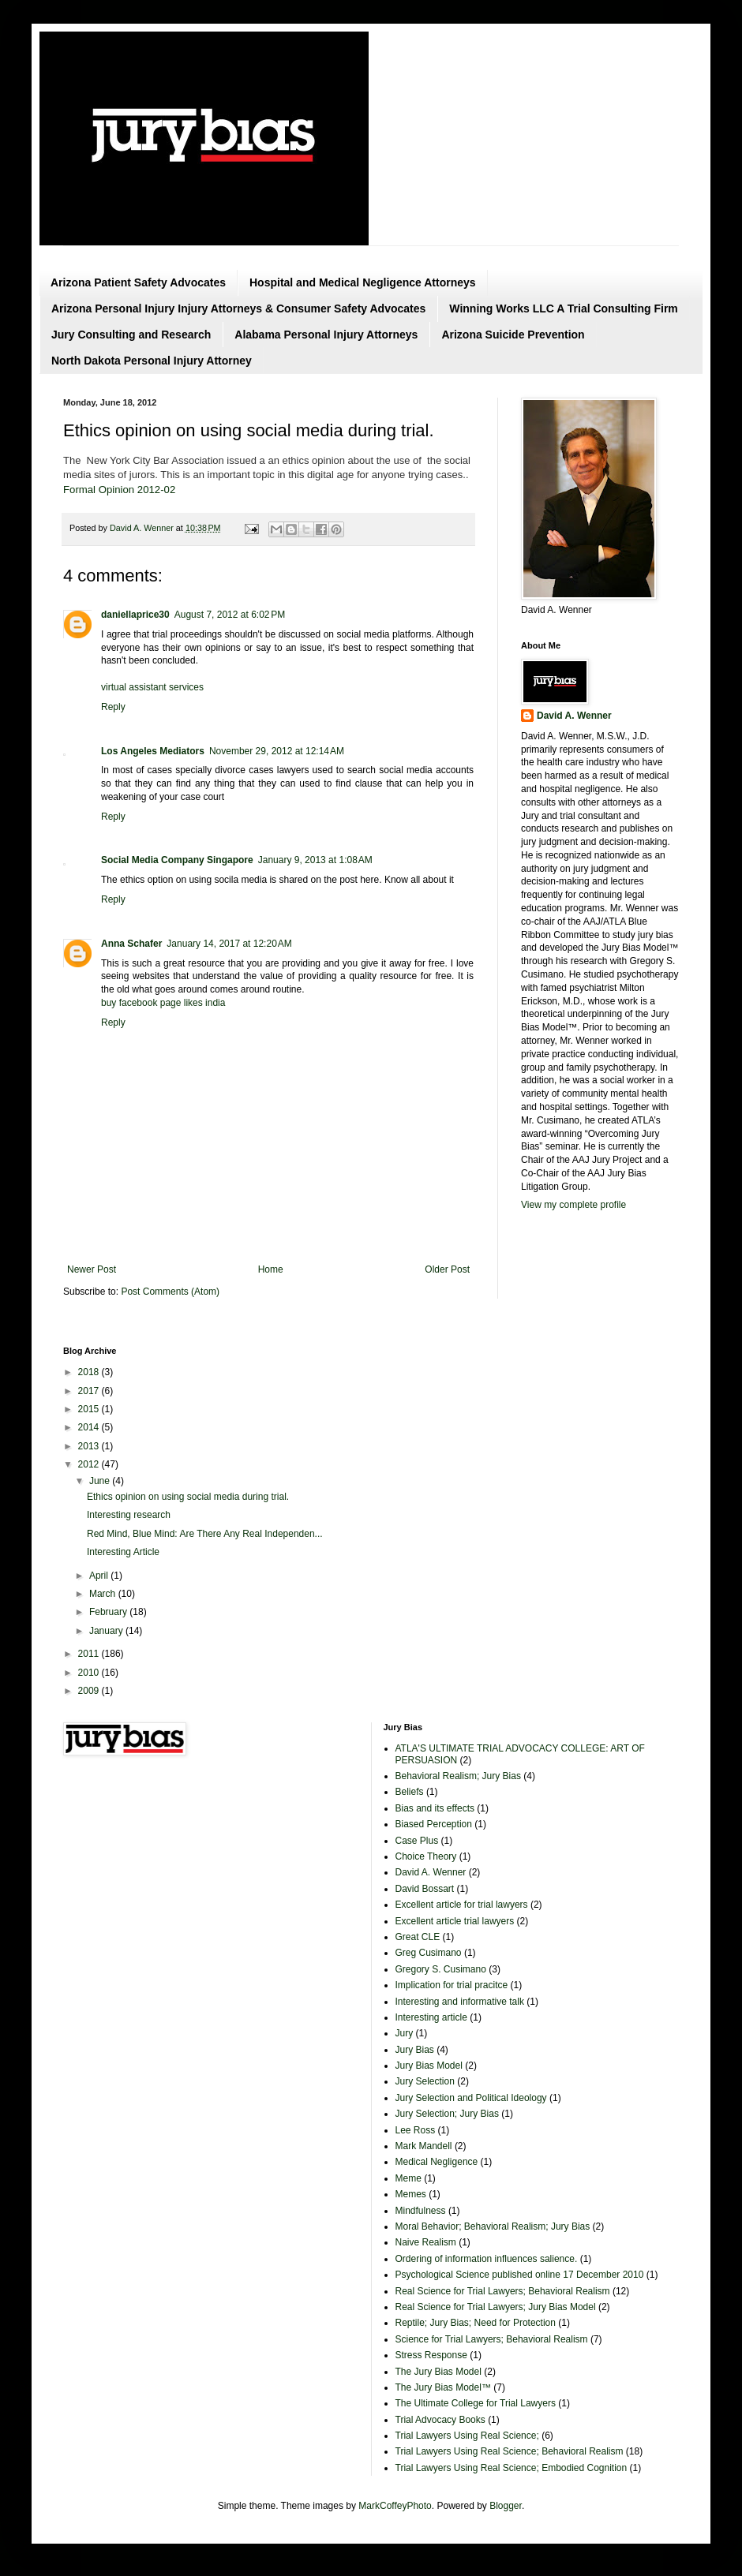  Describe the element at coordinates (131, 334) in the screenshot. I see `Jury Consulting and Research` at that location.